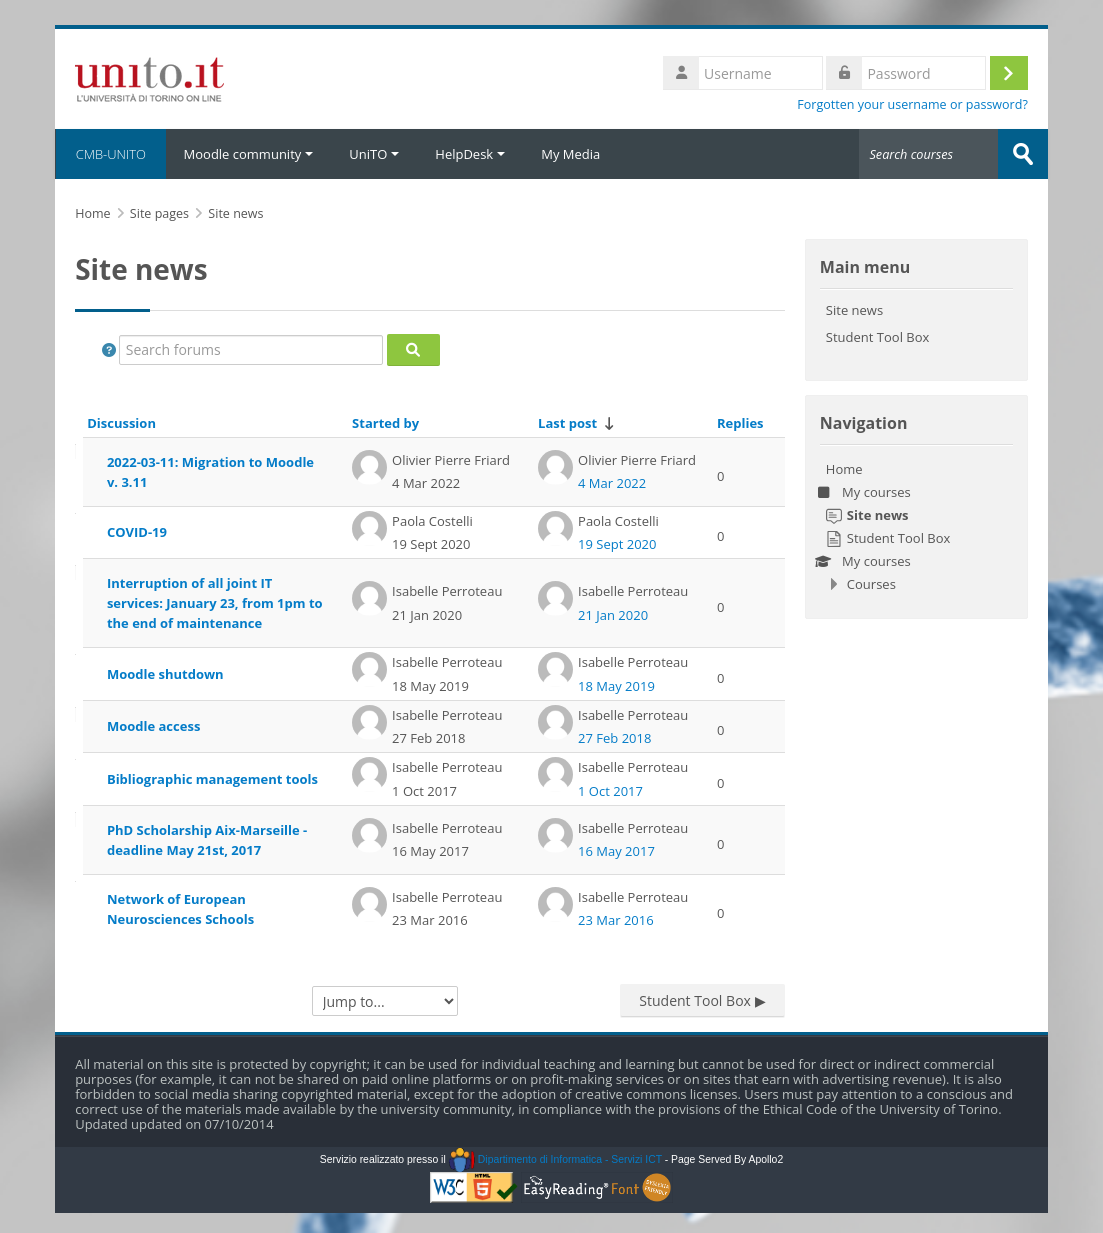 This screenshot has height=1233, width=1103. I want to click on Dipartimento di Informatica - Servizi ICT, so click(555, 1159).